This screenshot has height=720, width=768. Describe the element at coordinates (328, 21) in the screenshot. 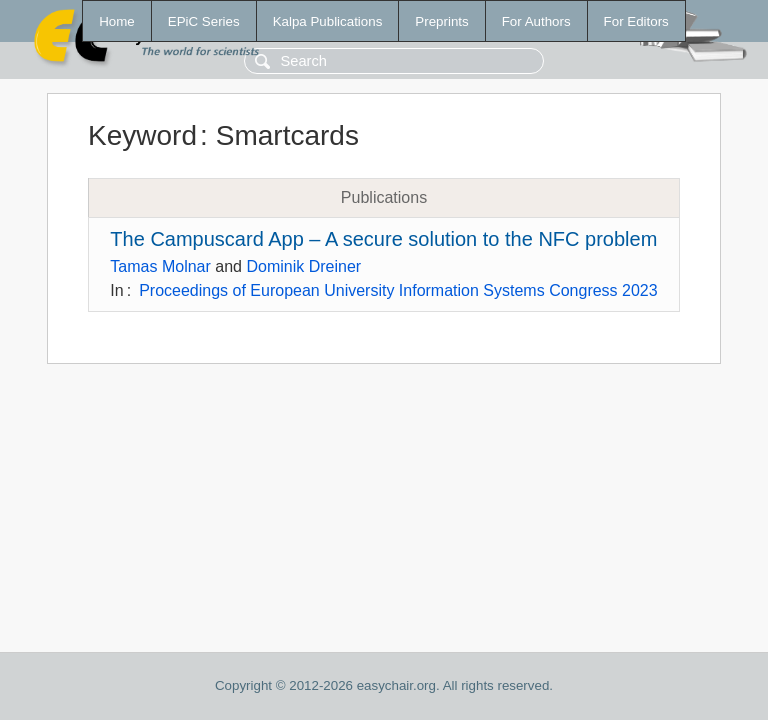

I see `Kalpa Publications` at that location.